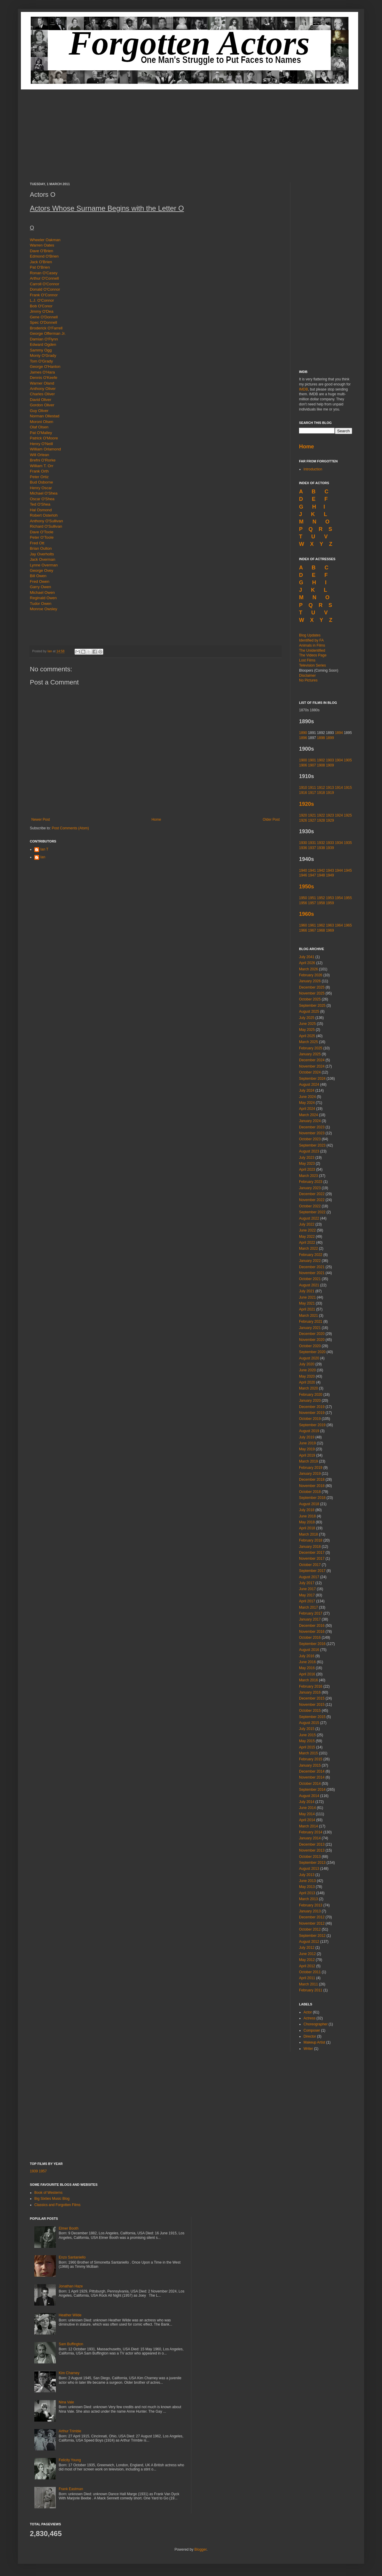  Describe the element at coordinates (40, 819) in the screenshot. I see `Newer Post` at that location.